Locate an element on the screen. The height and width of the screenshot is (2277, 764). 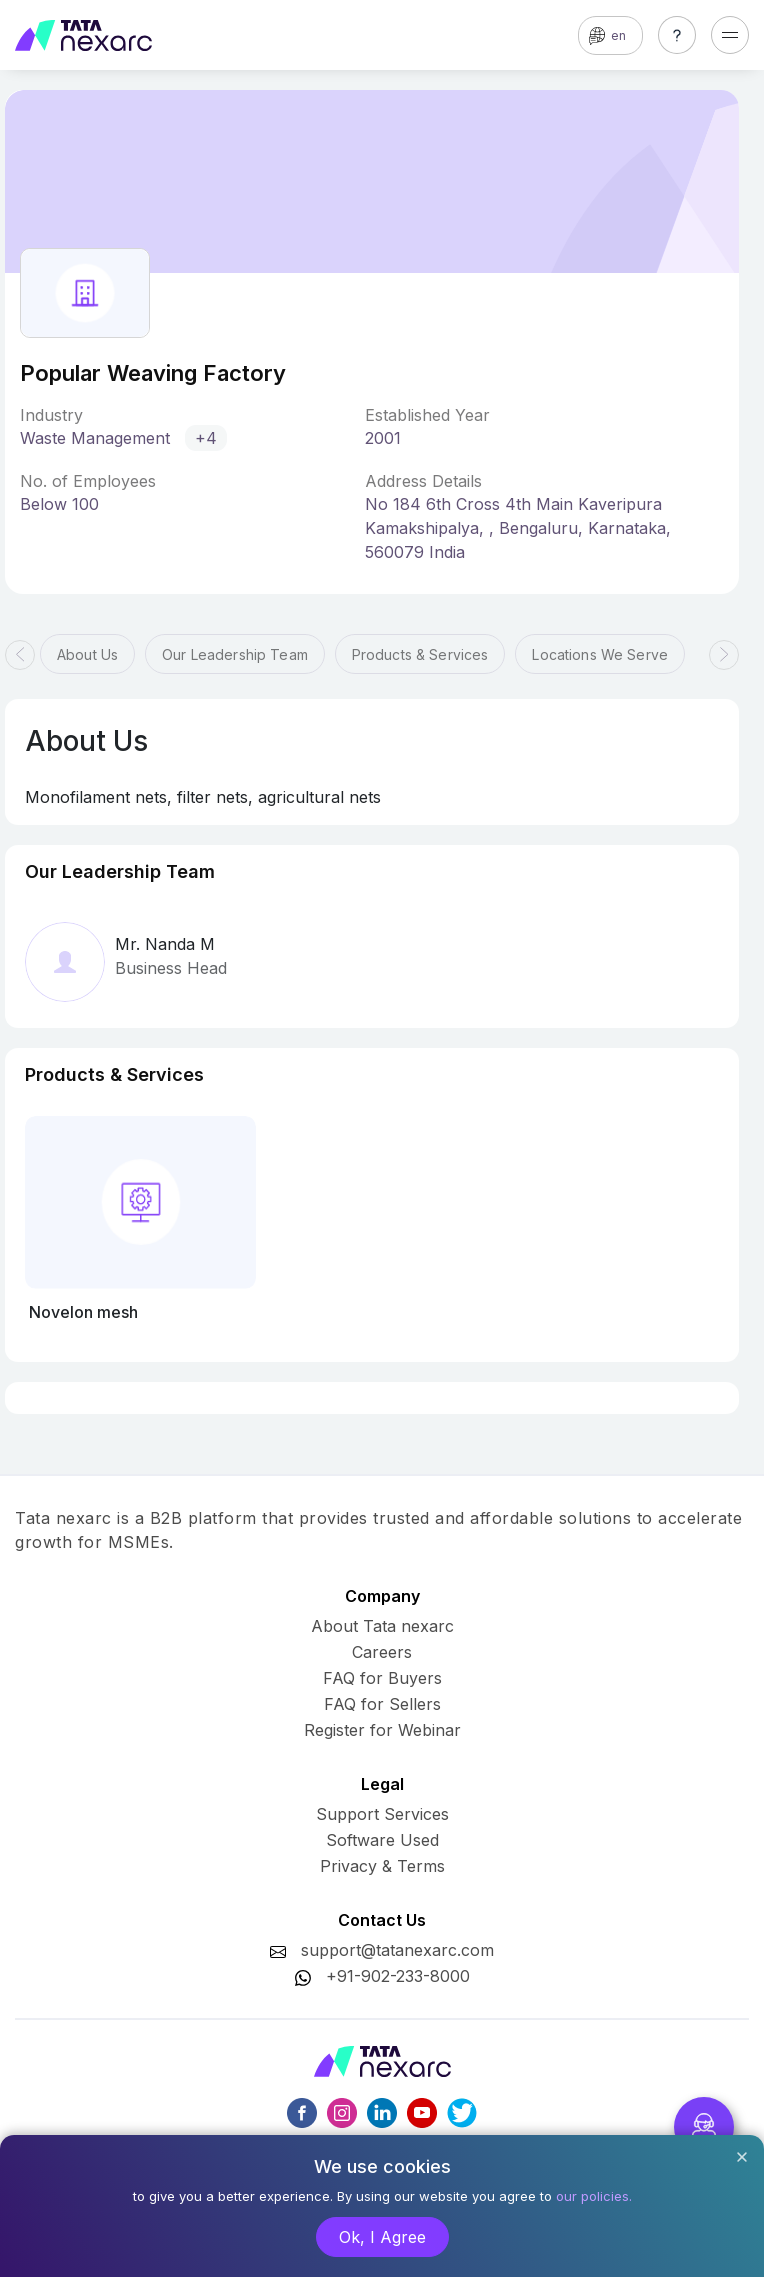
Register for Webinar is located at coordinates (382, 1730).